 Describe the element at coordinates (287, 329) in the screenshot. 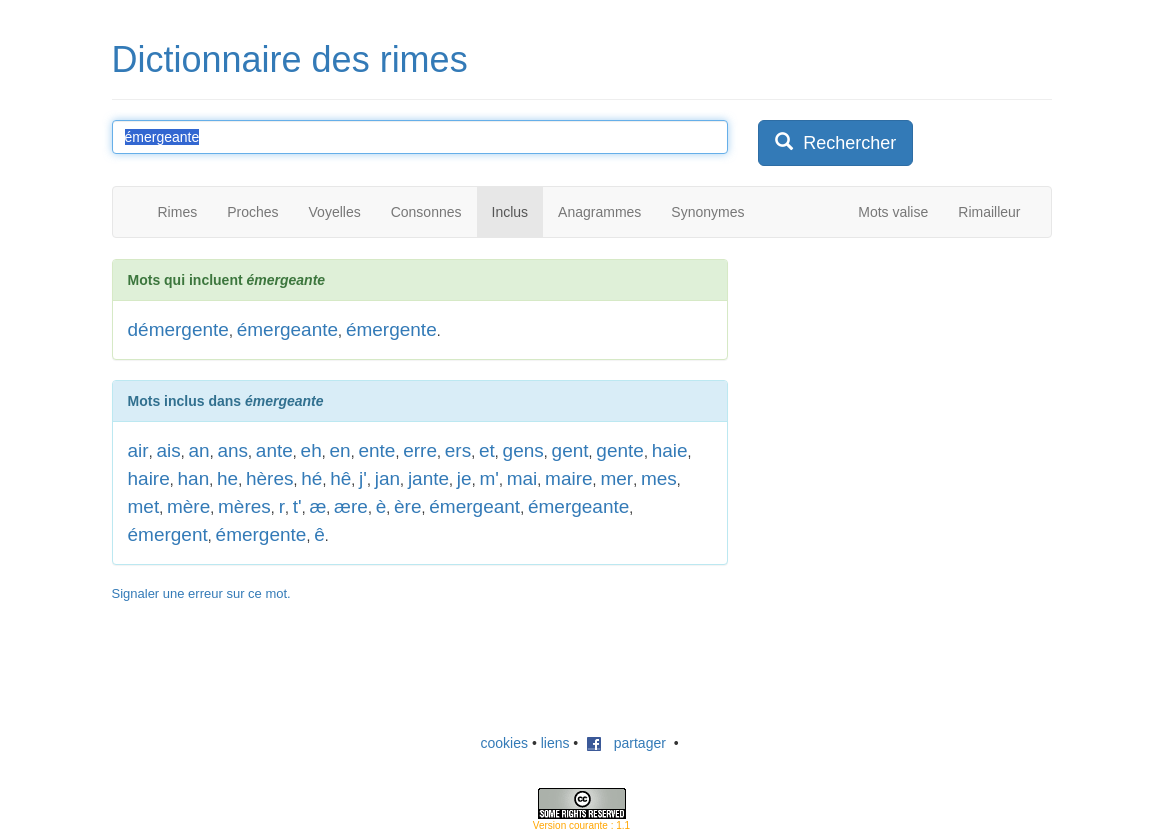

I see `émergeante` at that location.